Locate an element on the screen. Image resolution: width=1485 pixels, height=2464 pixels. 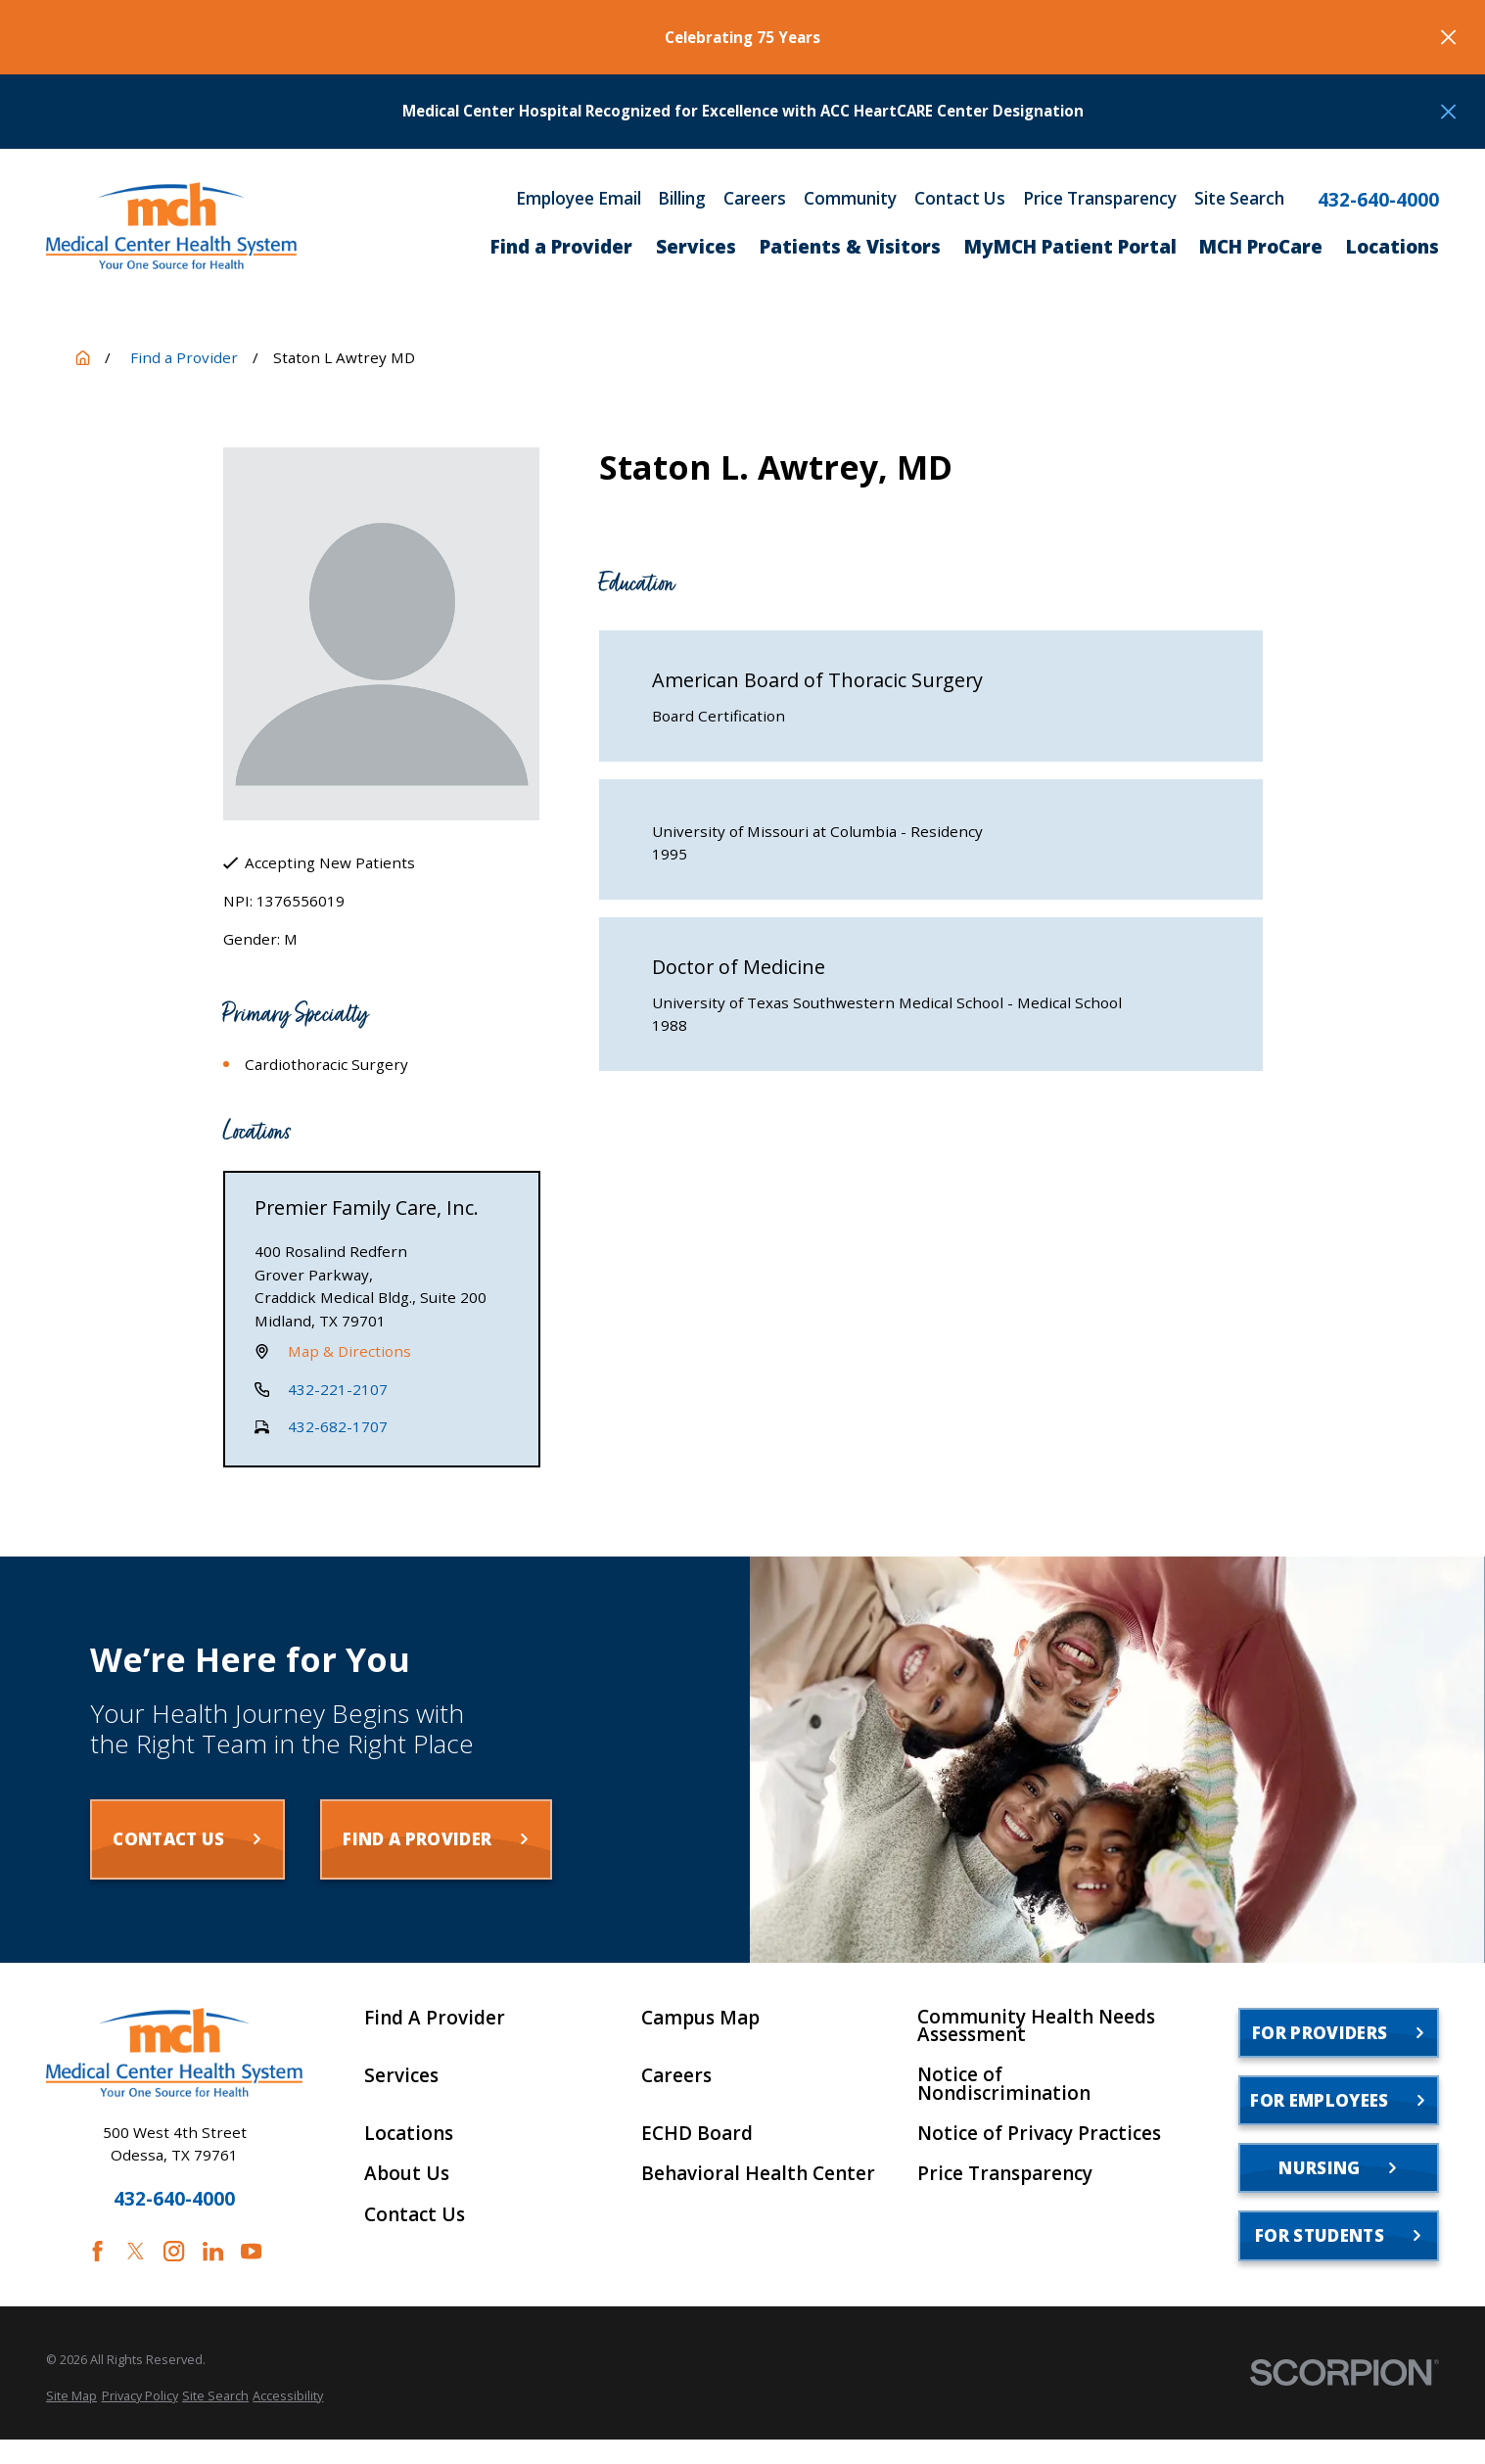
About Us is located at coordinates (406, 2173).